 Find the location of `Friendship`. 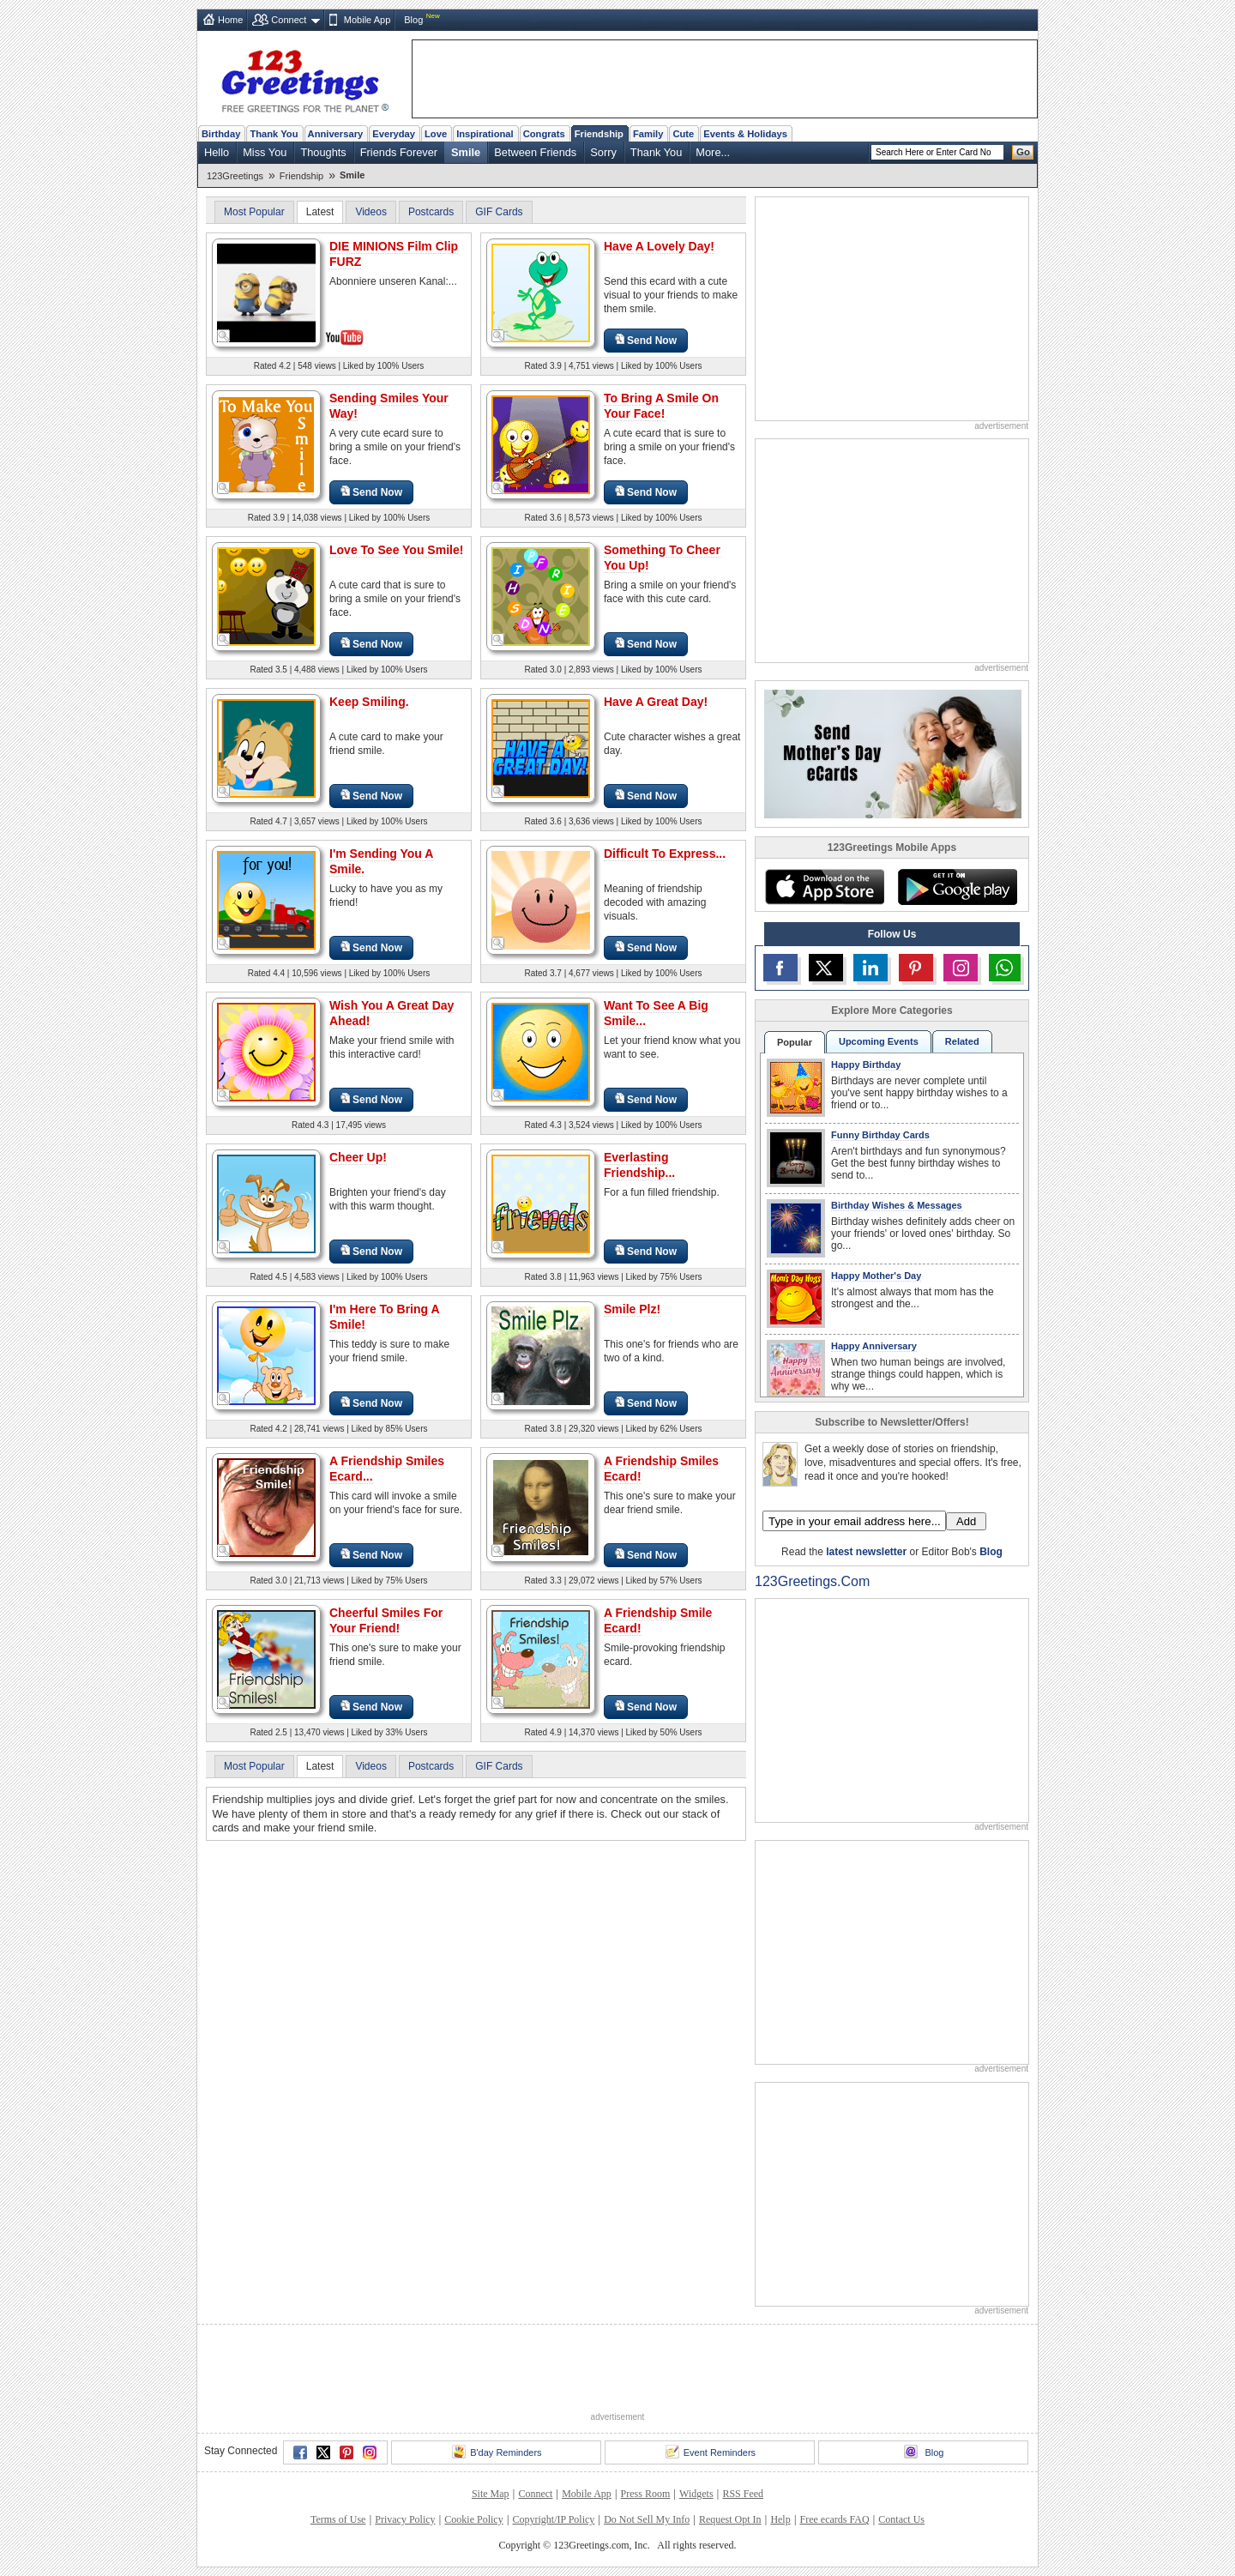

Friendship is located at coordinates (599, 134).